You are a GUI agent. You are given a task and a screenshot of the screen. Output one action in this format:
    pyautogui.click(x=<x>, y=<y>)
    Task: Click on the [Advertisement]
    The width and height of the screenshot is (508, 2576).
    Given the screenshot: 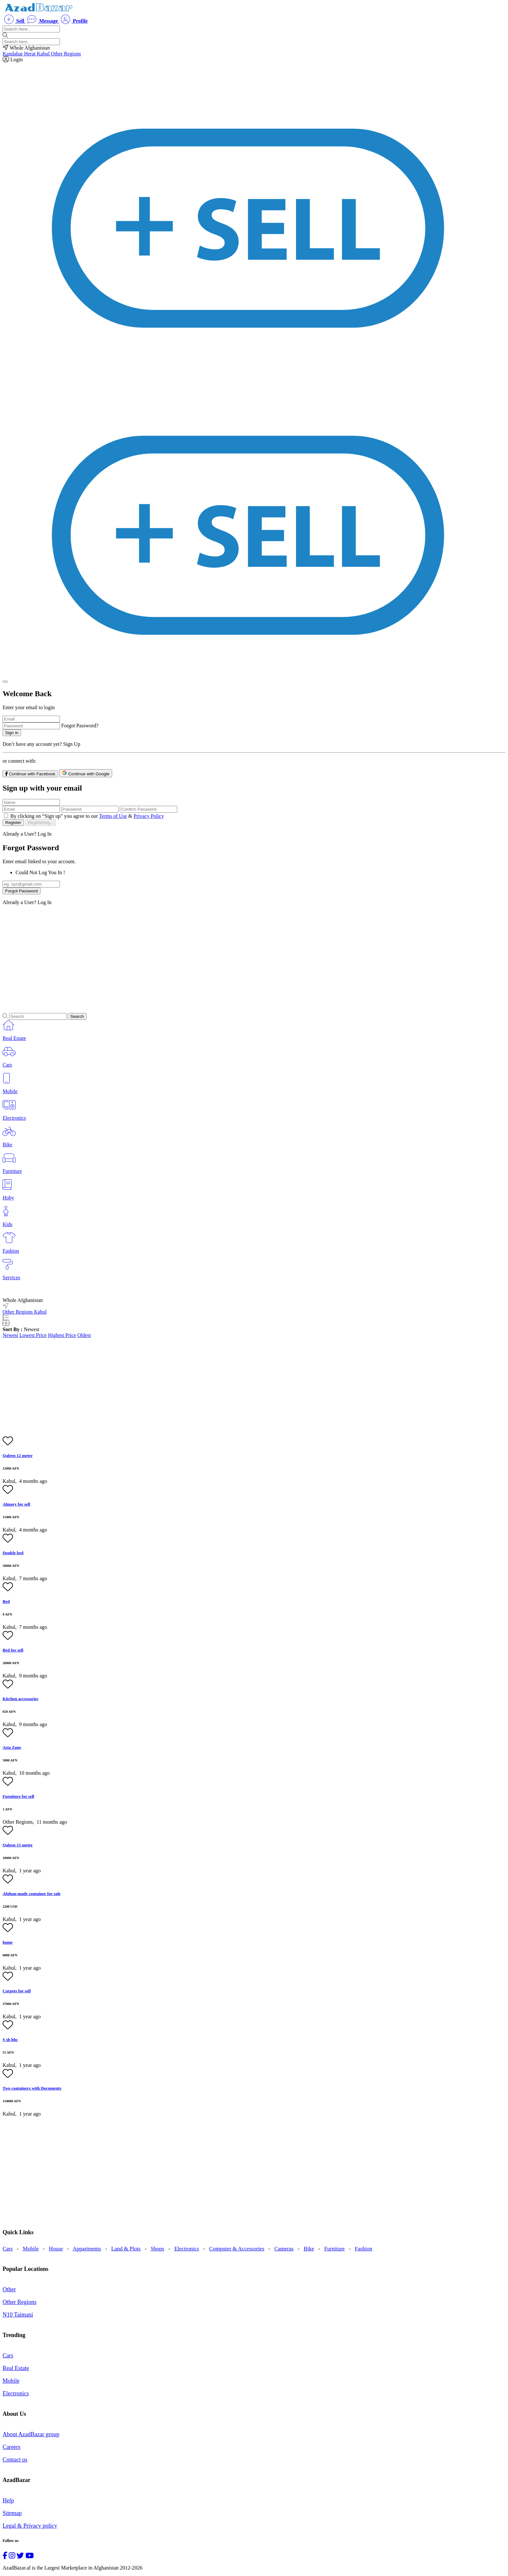 What is the action you would take?
    pyautogui.click(x=197, y=956)
    